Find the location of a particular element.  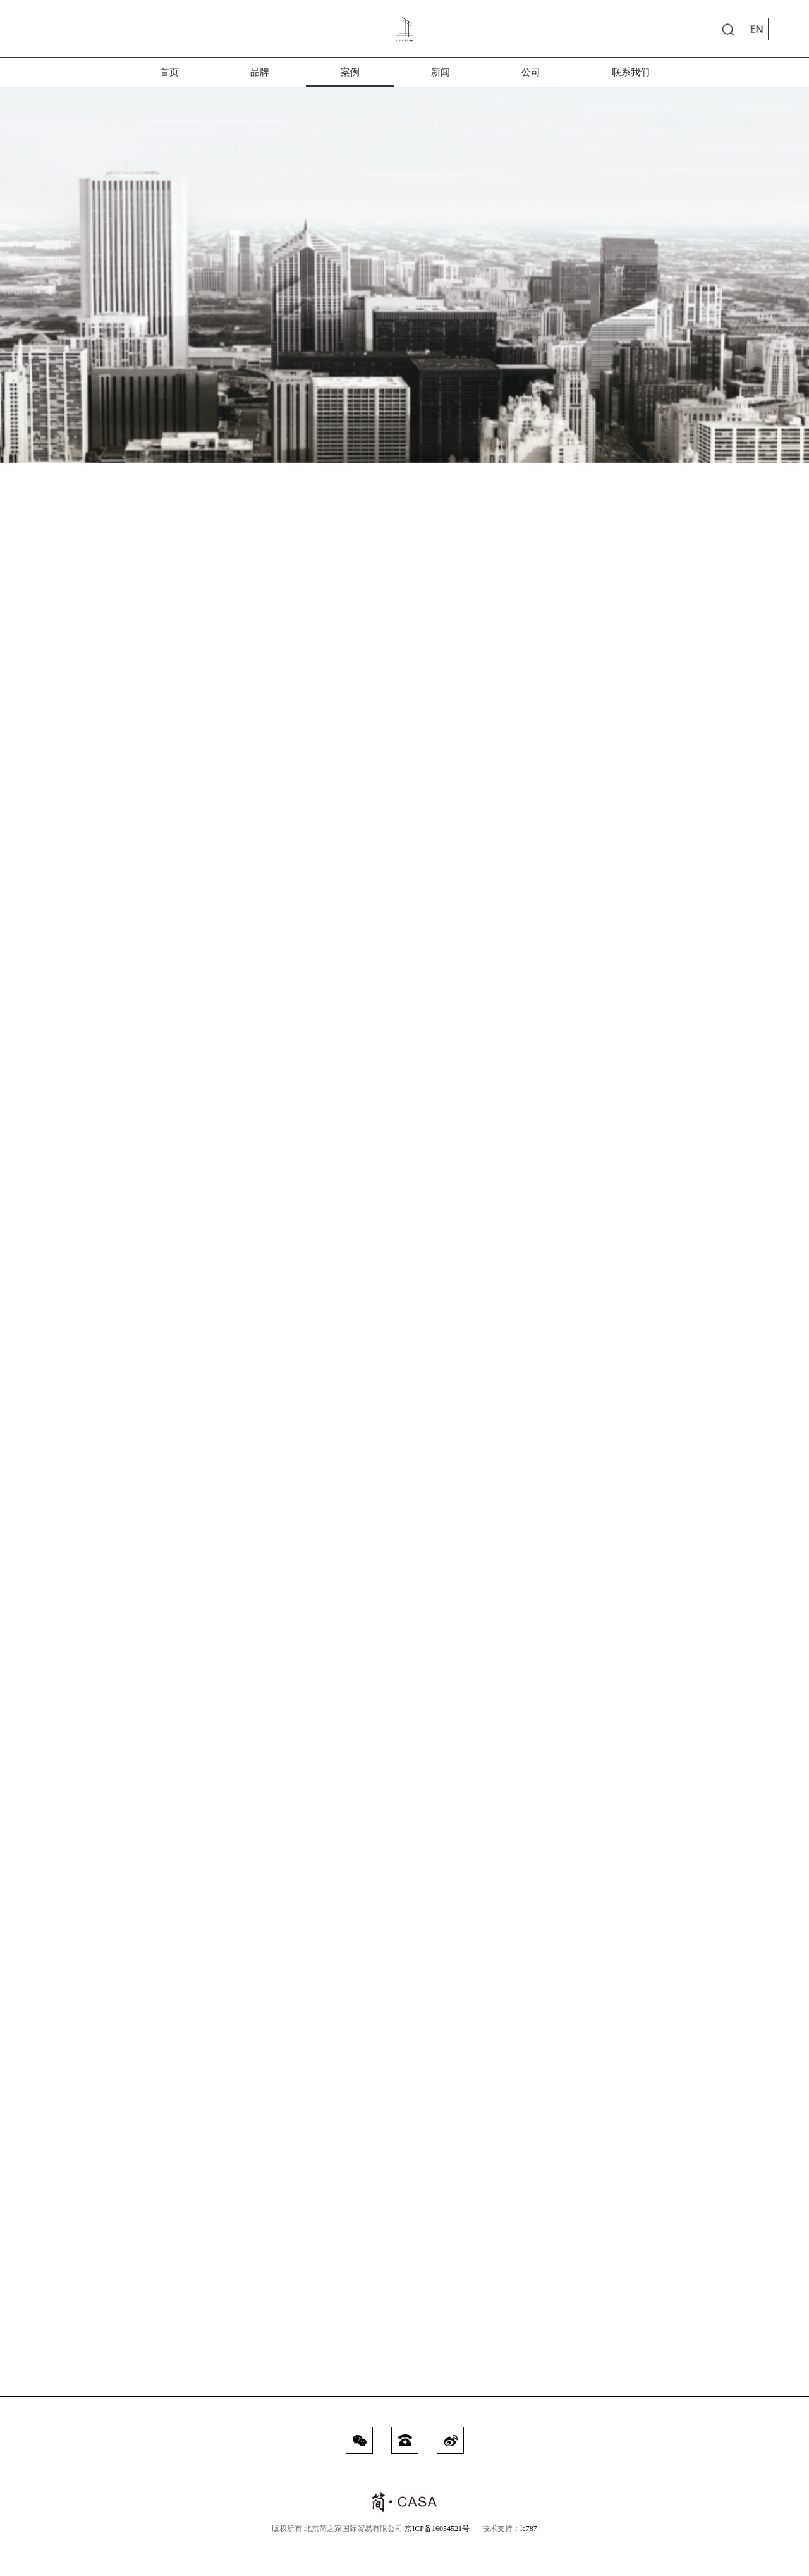

京ICP备16054521号 is located at coordinates (437, 2528).